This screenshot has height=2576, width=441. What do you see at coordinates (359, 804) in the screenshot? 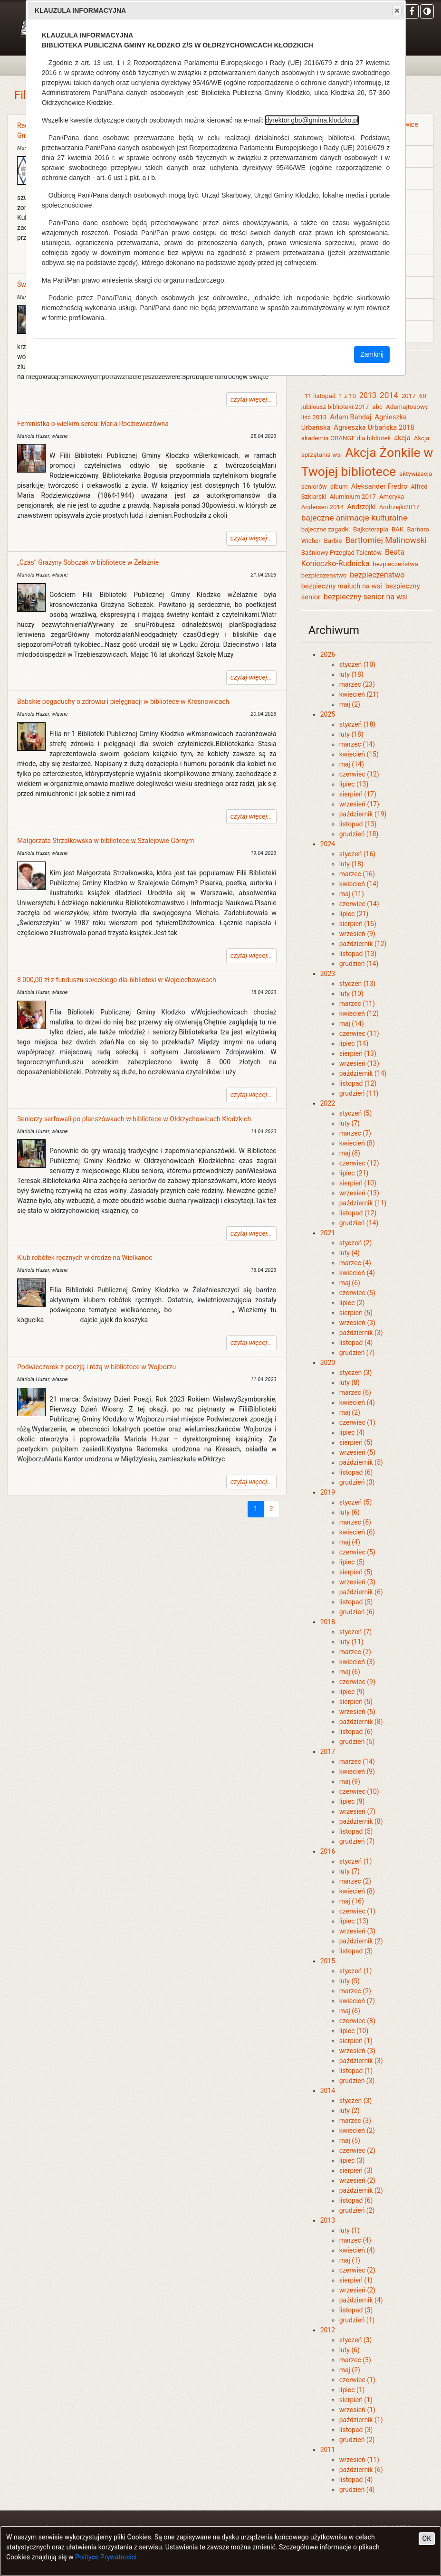
I see `wrzesień (17)` at bounding box center [359, 804].